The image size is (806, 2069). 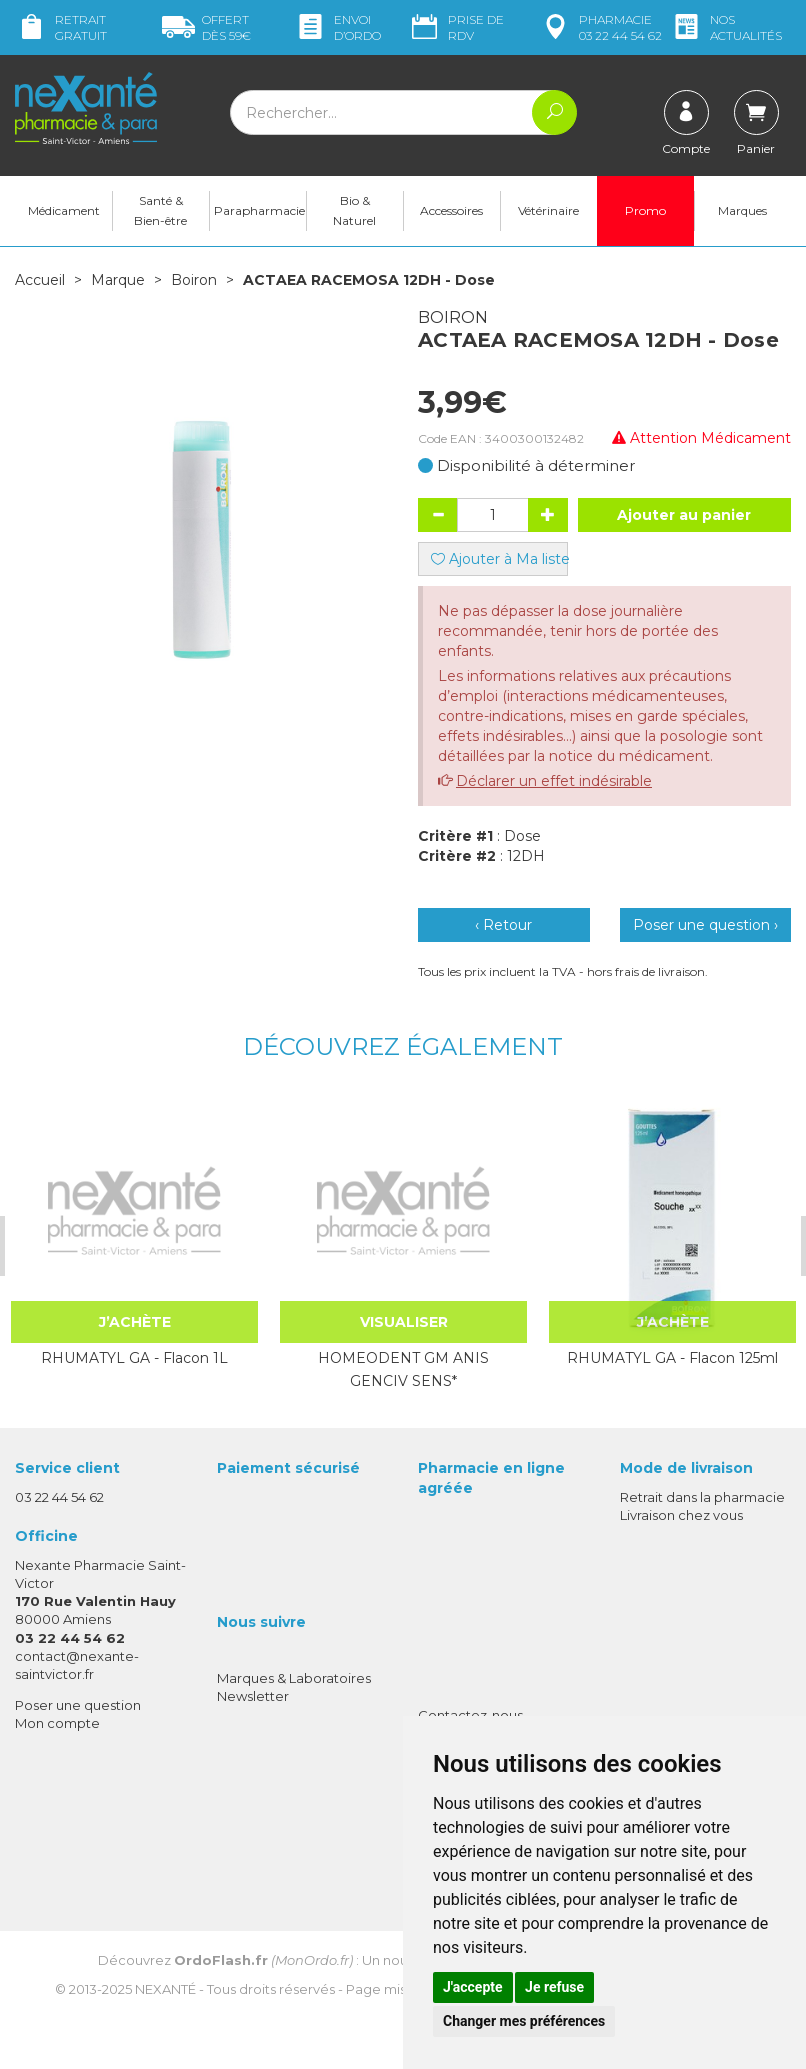 What do you see at coordinates (294, 1678) in the screenshot?
I see `Marques & Laboratoires` at bounding box center [294, 1678].